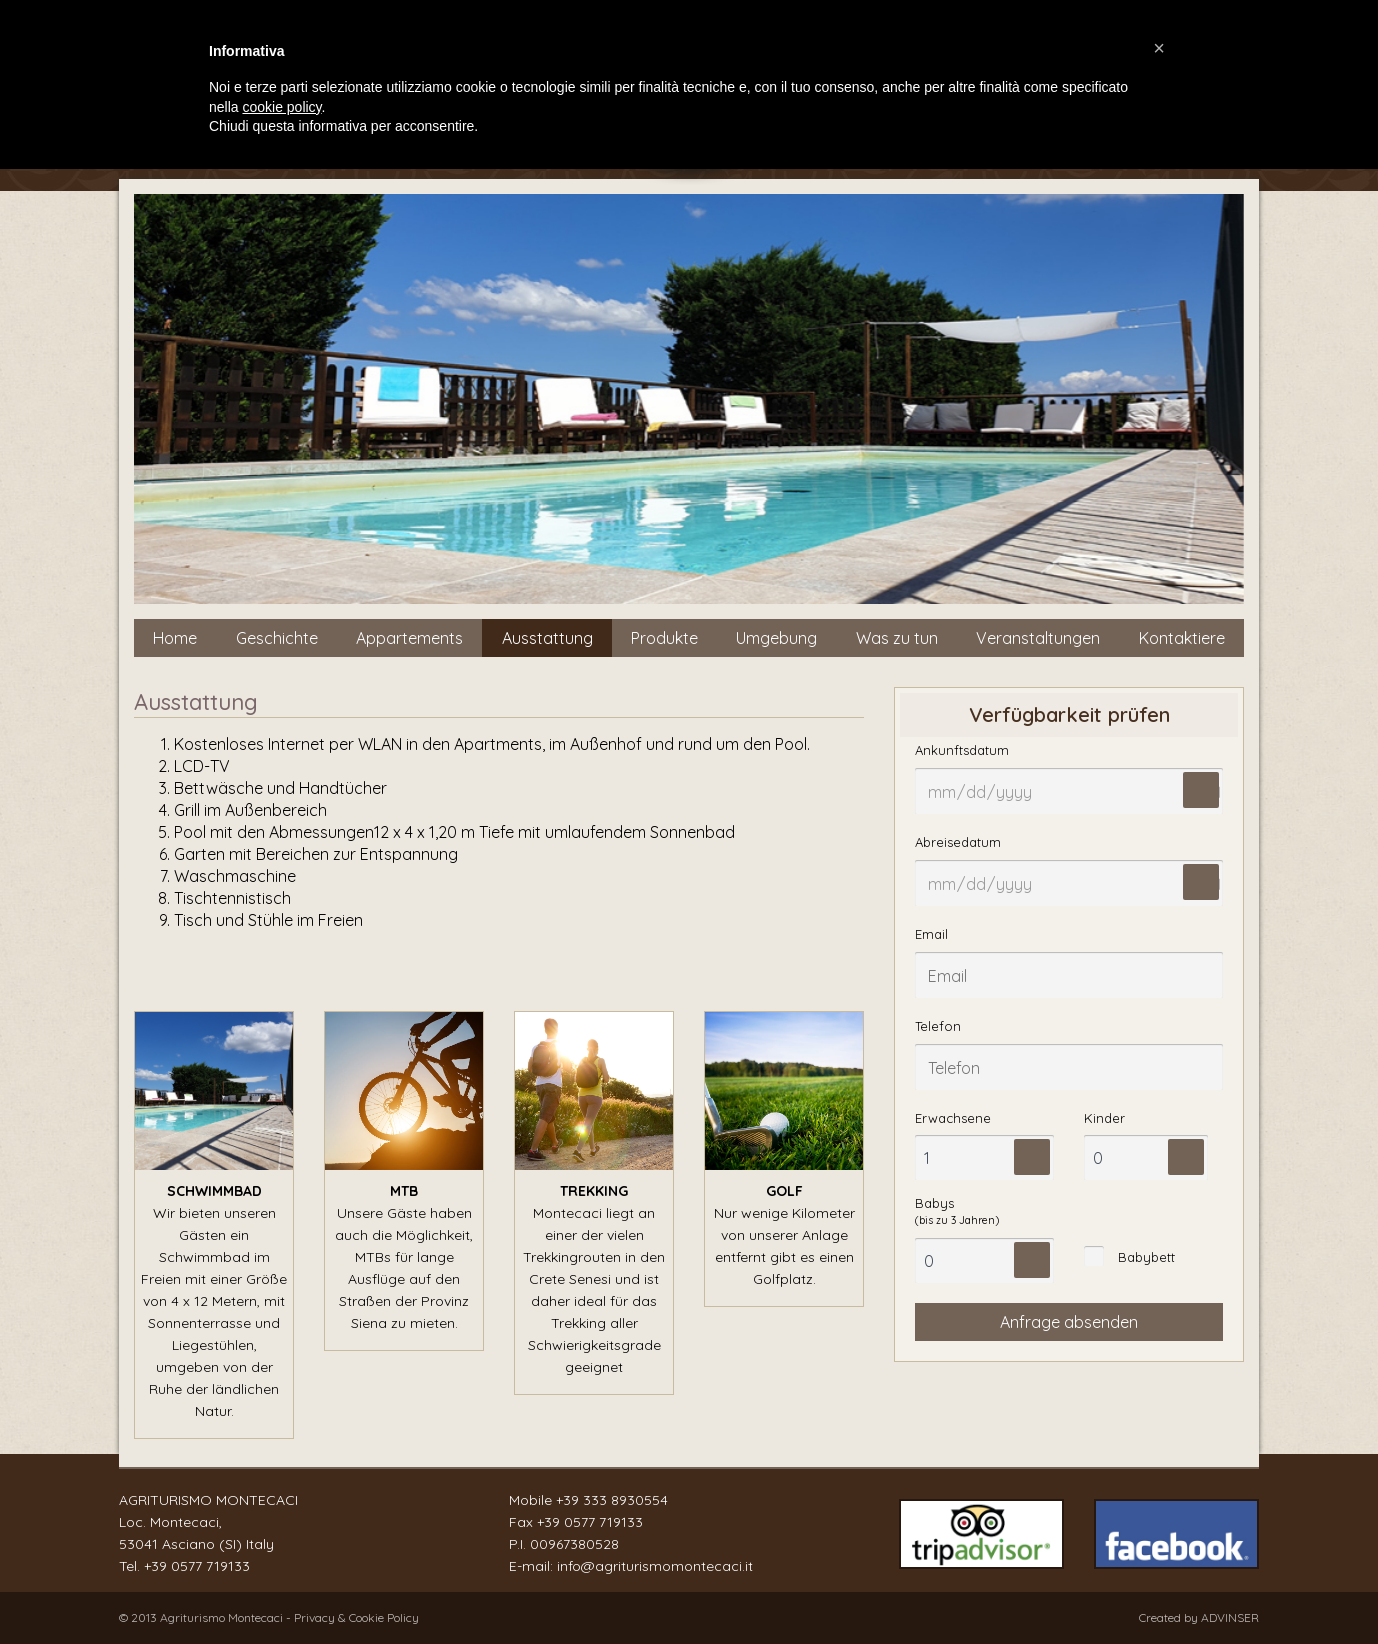 The width and height of the screenshot is (1378, 1644). I want to click on Kinder, so click(1104, 1118).